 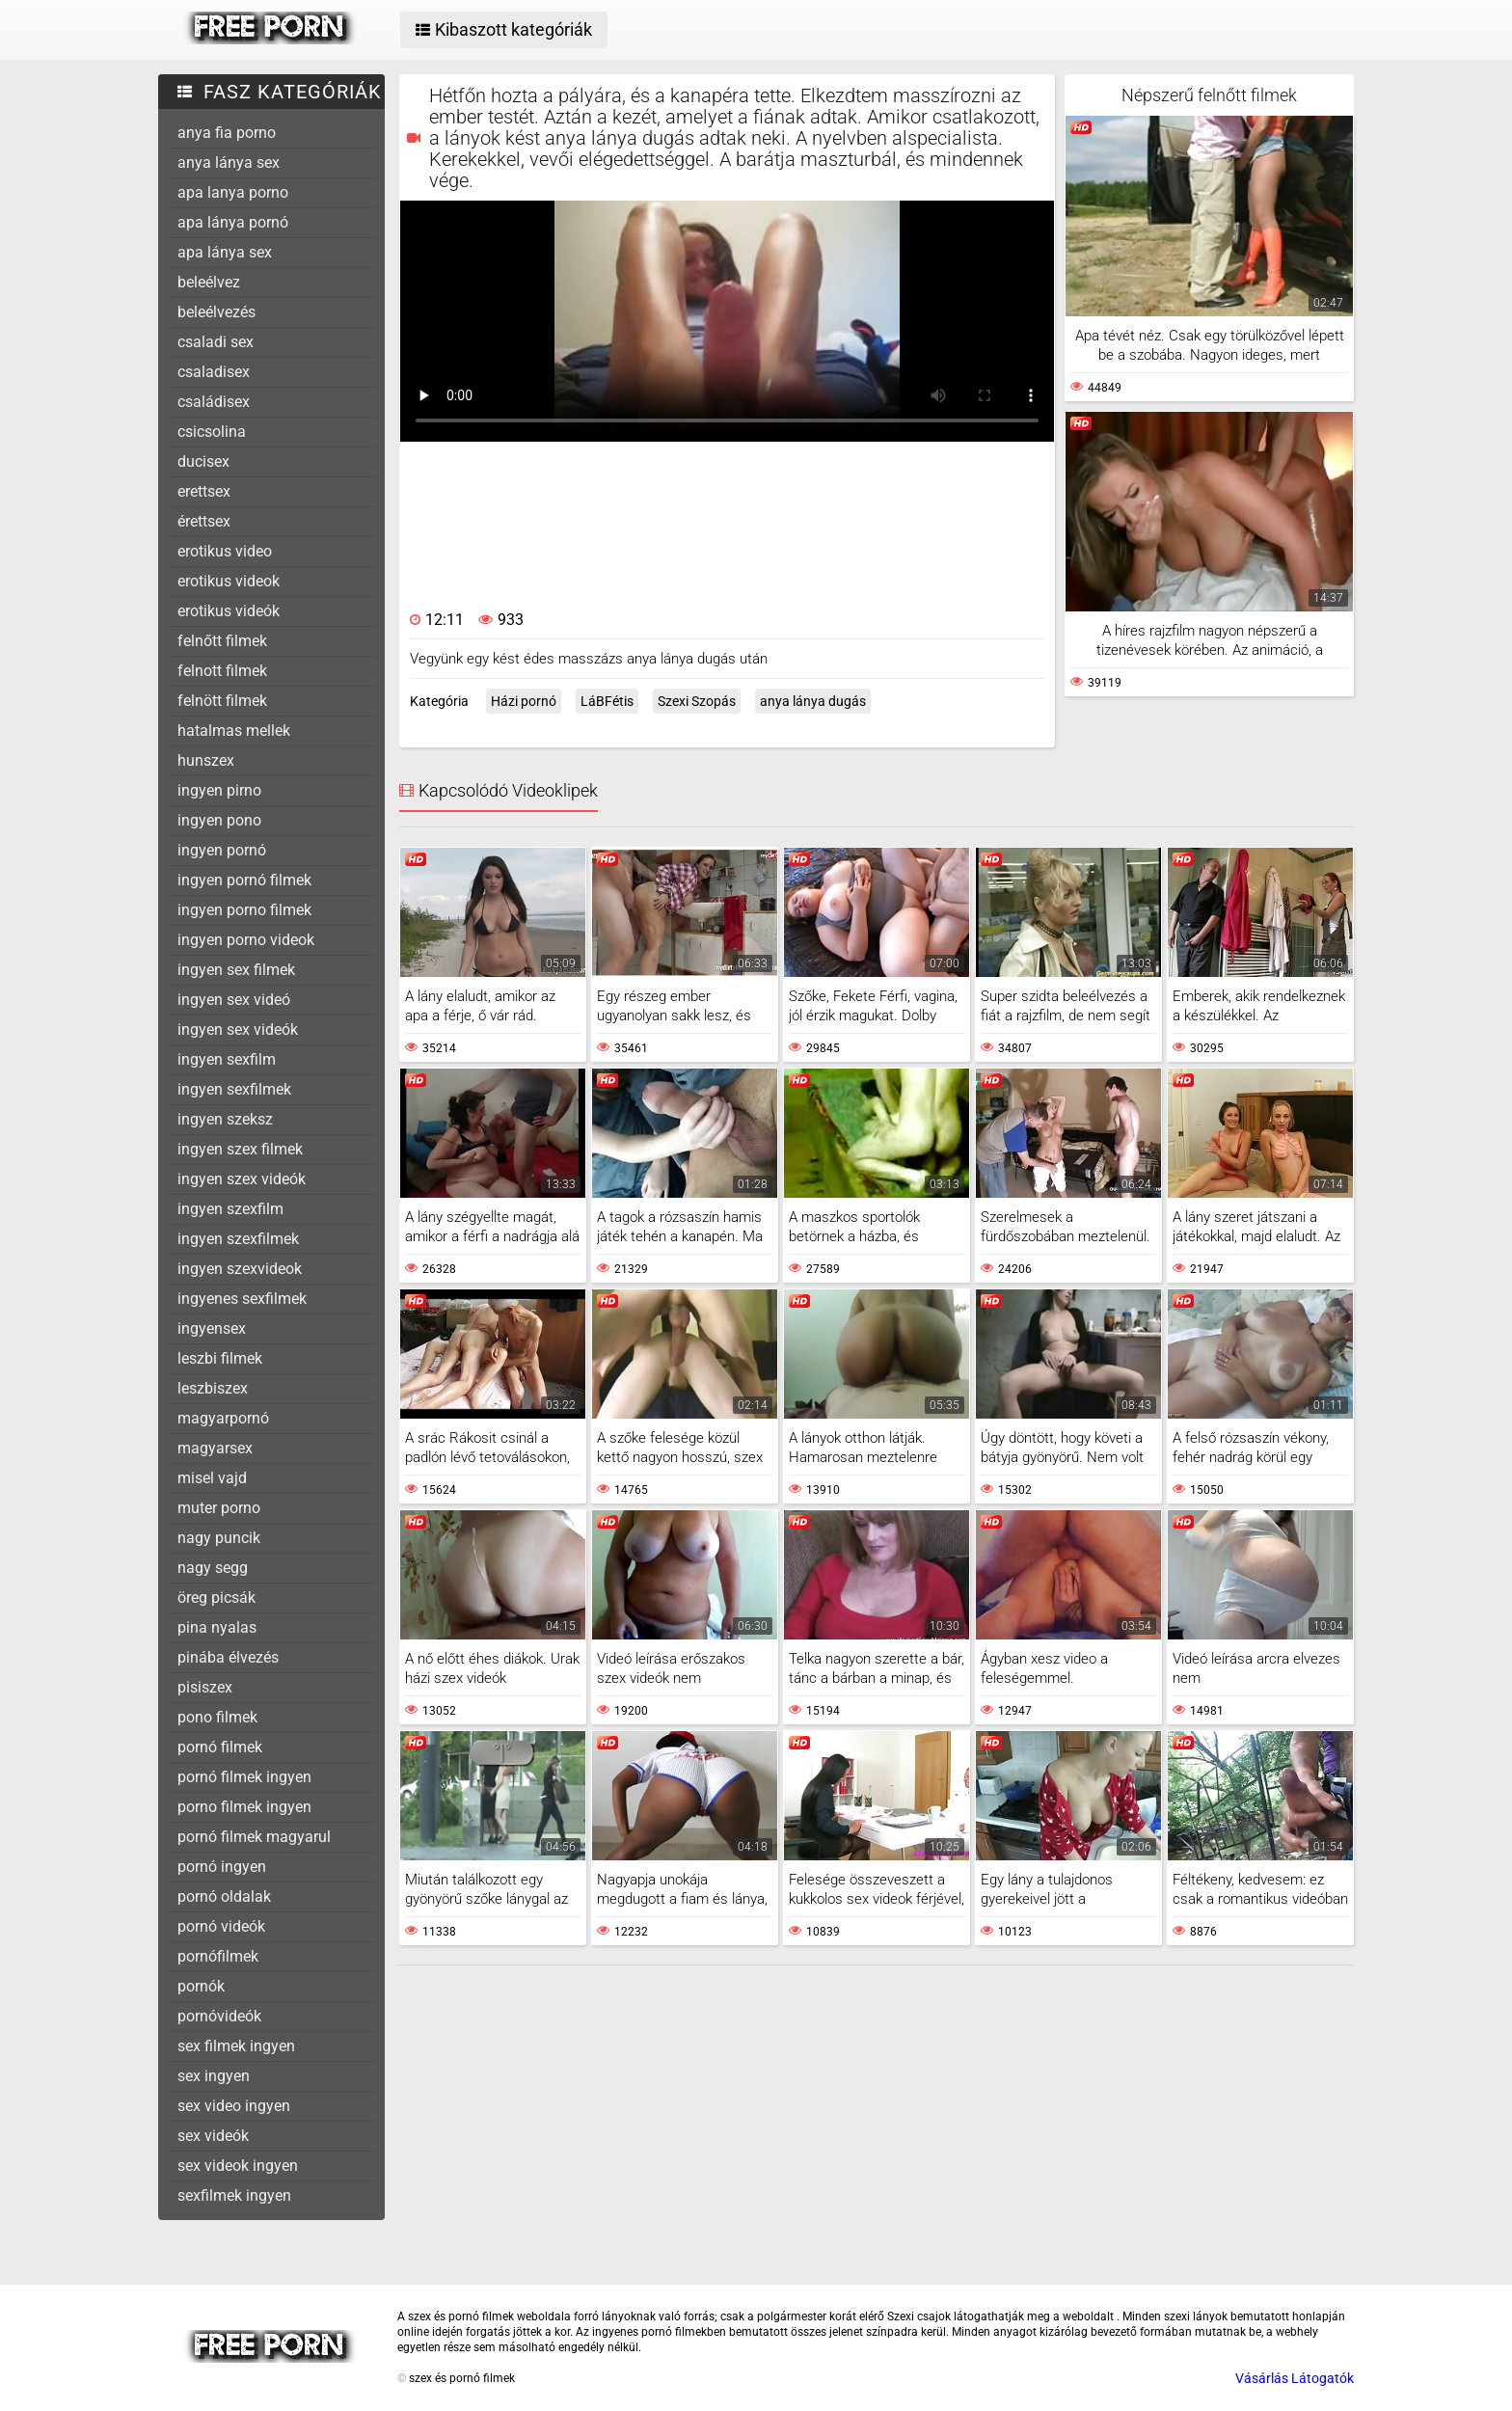 I want to click on érettsex, so click(x=203, y=521).